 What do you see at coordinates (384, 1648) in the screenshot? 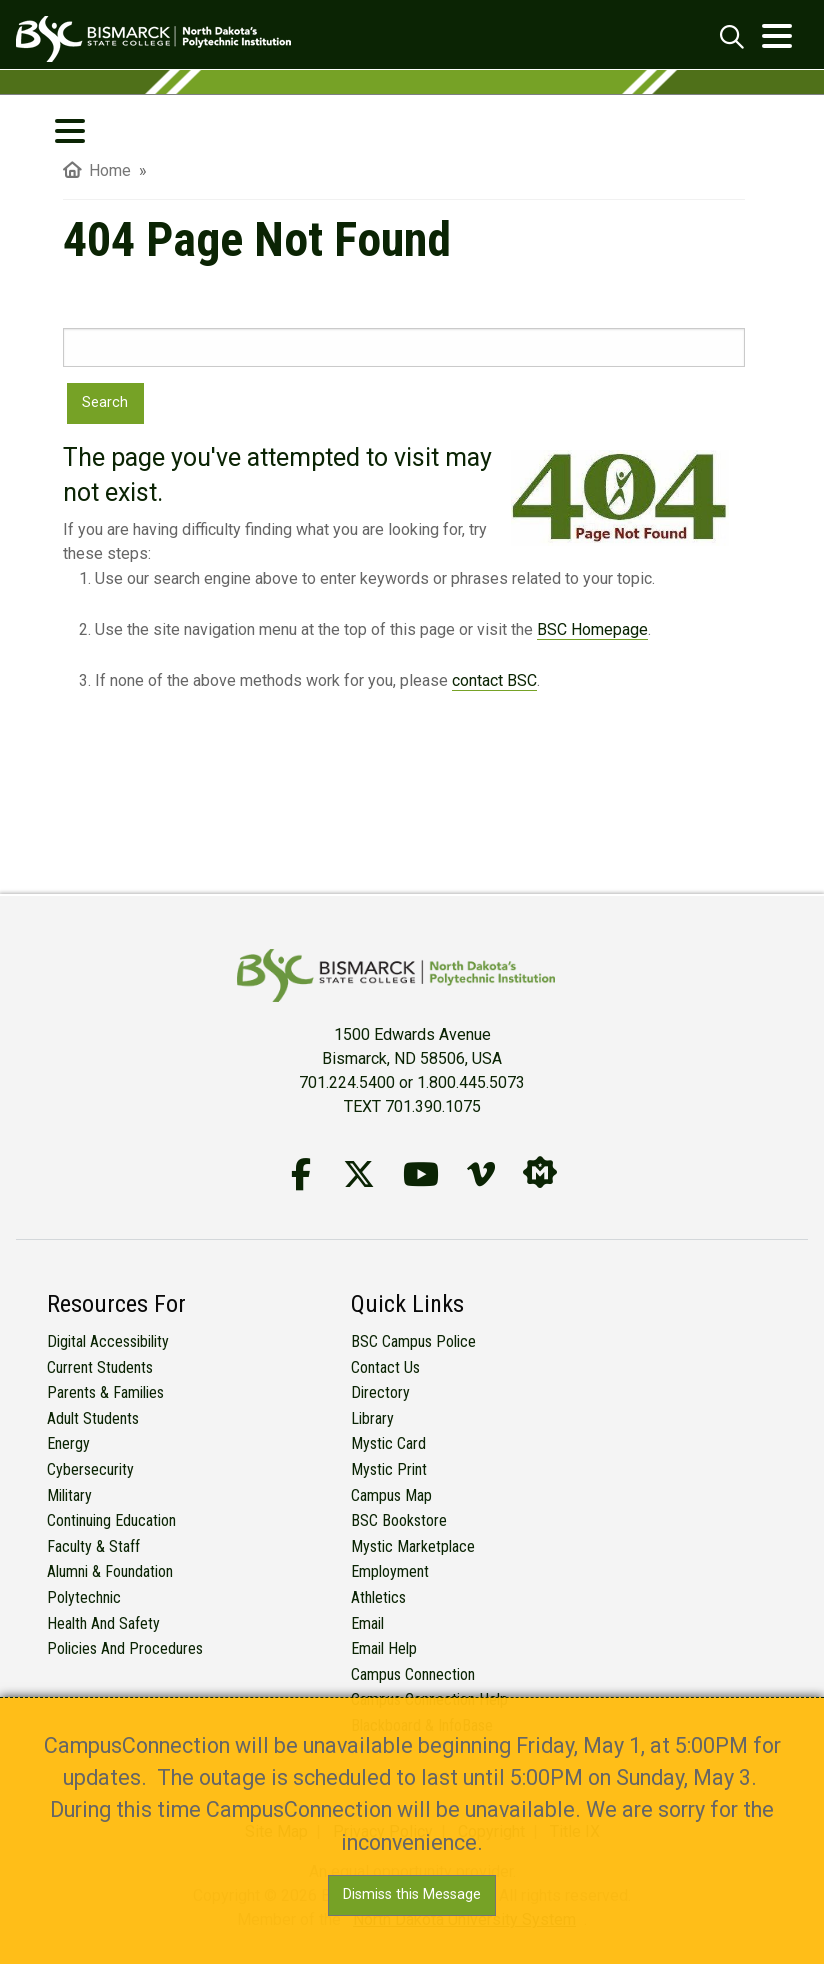
I see `Email Help` at bounding box center [384, 1648].